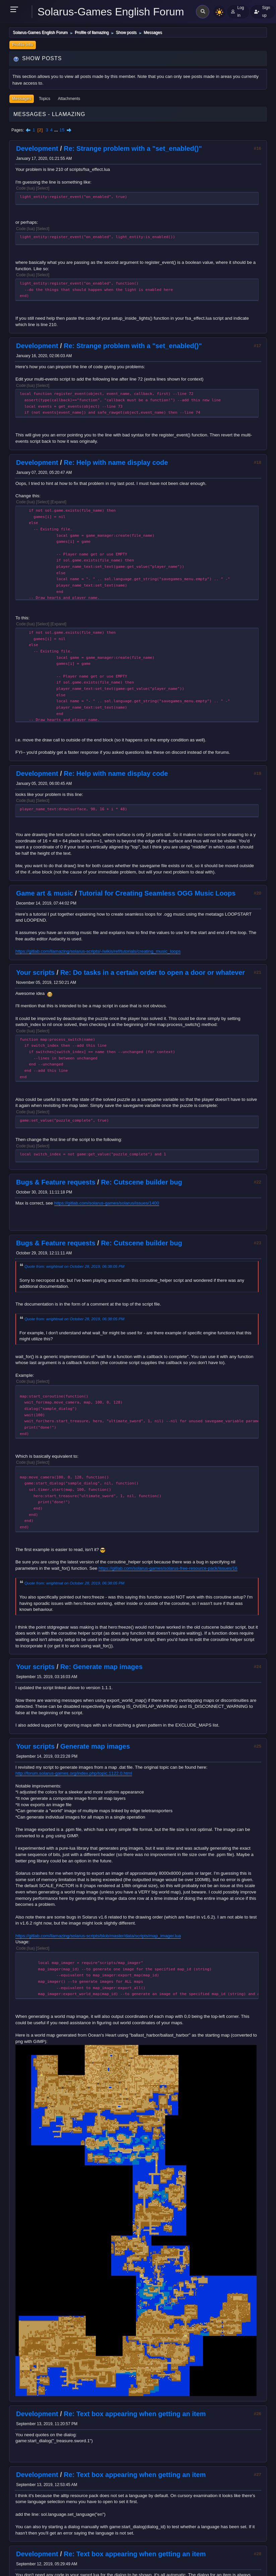  I want to click on https://gitlab.com/llamazing/solarus-scripts/-/wikis/ref/tutorials/creating_music_loops, so click(98, 951).